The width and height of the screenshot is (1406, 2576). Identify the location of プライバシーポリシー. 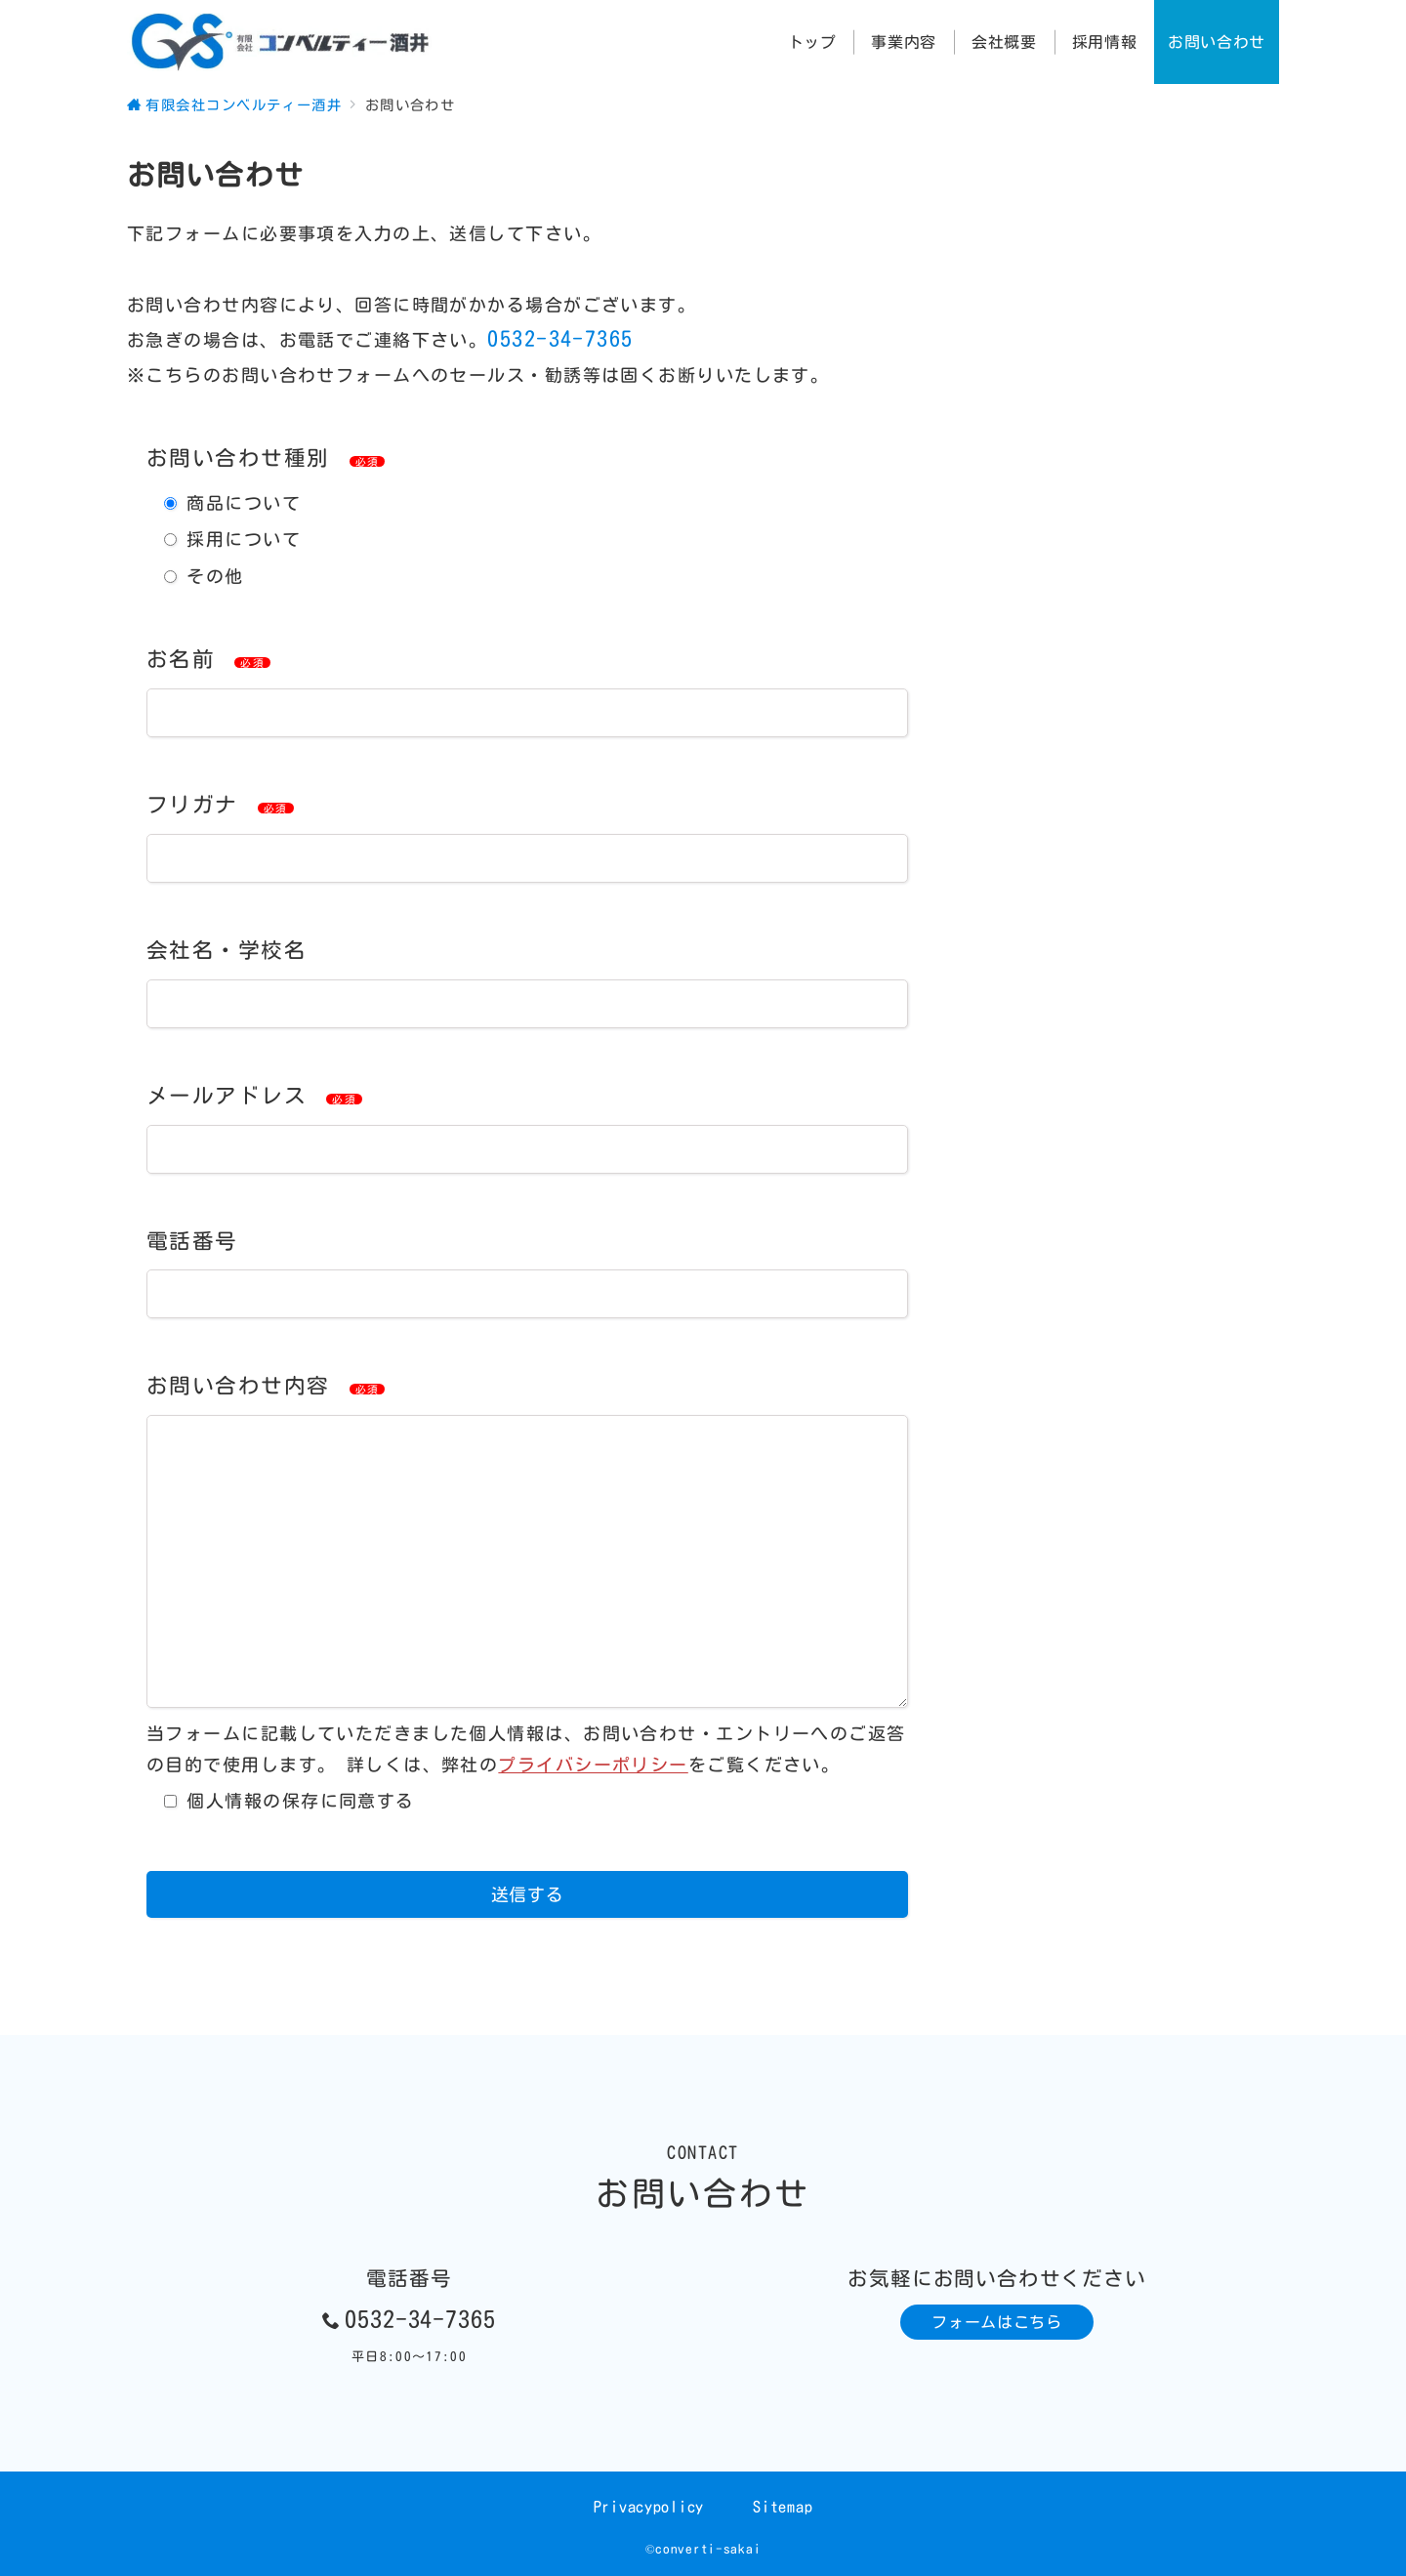
(592, 1764).